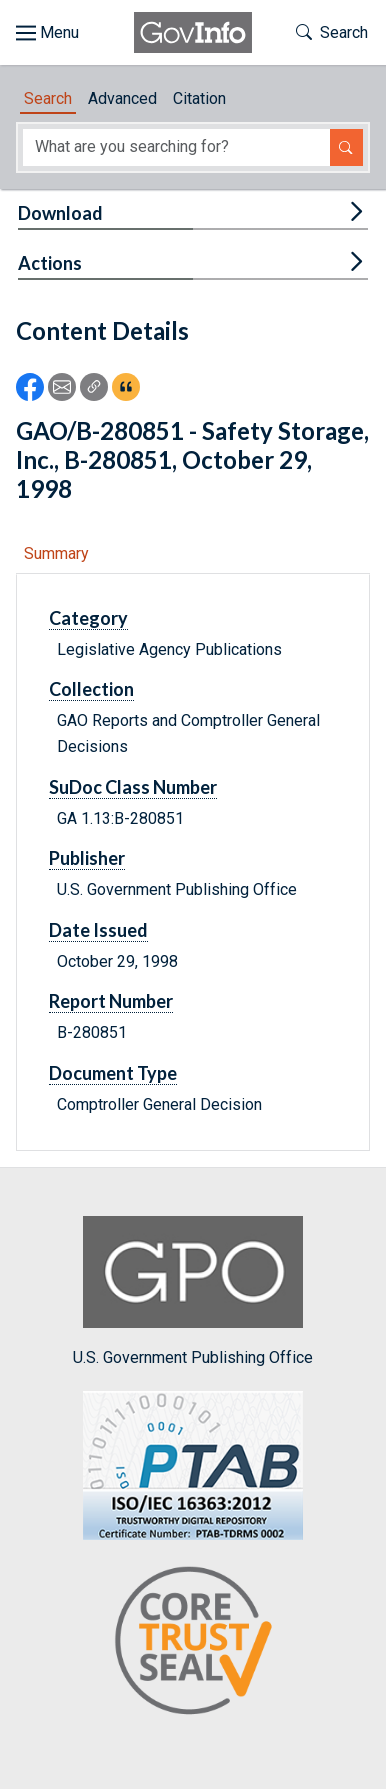 The width and height of the screenshot is (386, 1789). What do you see at coordinates (87, 858) in the screenshot?
I see `Publisher` at bounding box center [87, 858].